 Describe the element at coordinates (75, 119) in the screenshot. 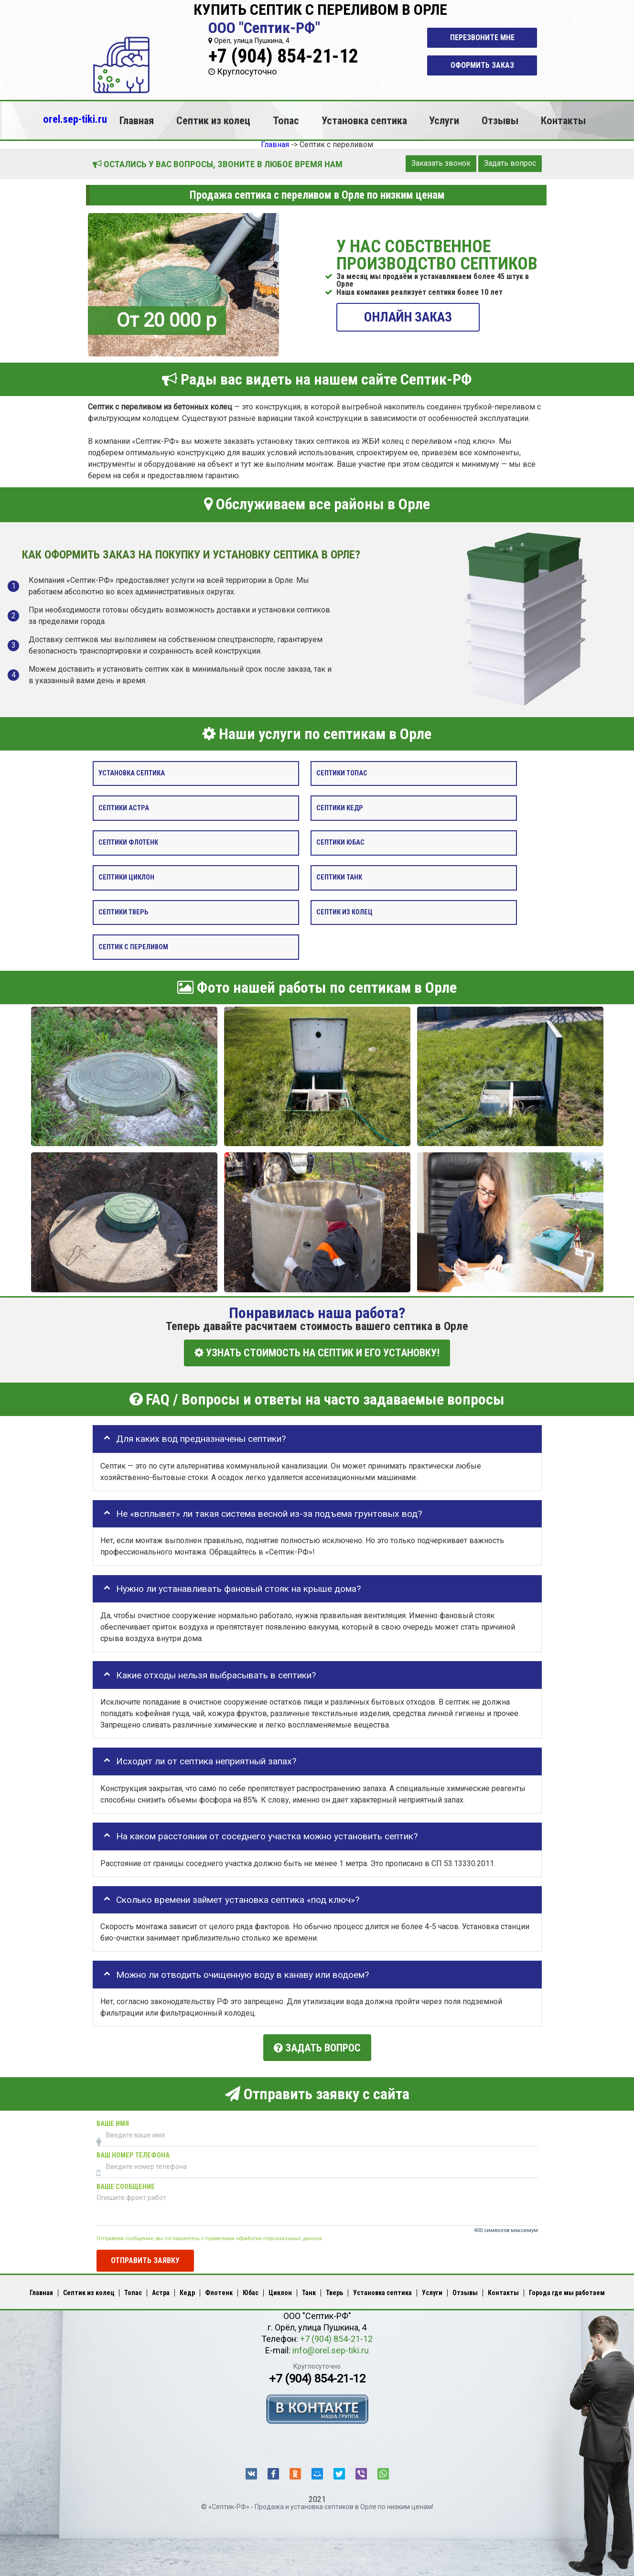

I see `orel.sep-tiki.ru` at that location.